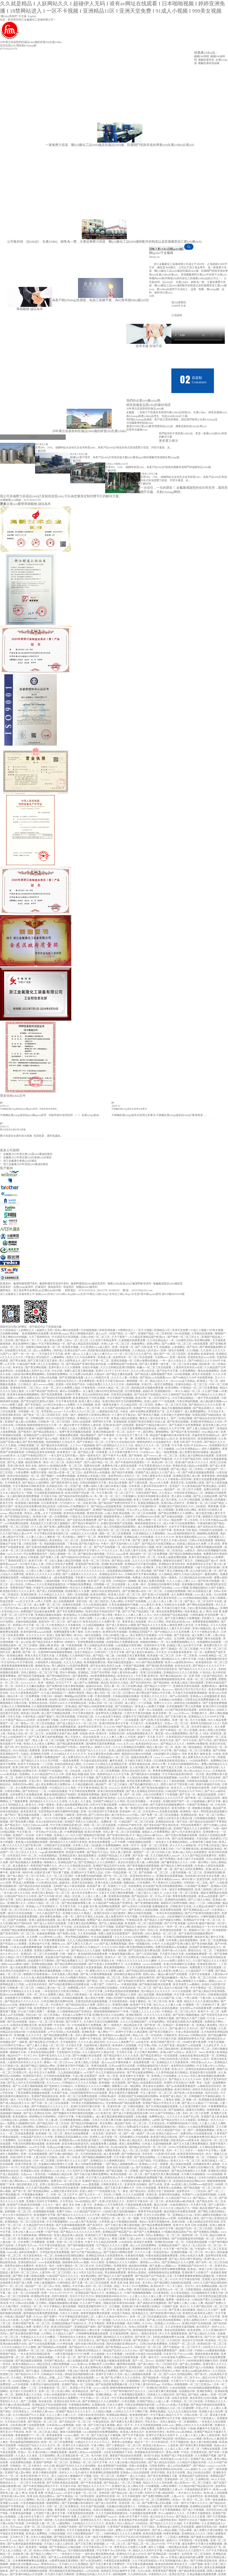 This screenshot has height=2576, width=228. What do you see at coordinates (182, 2211) in the screenshot?
I see `亚洲精品久久30p` at bounding box center [182, 2211].